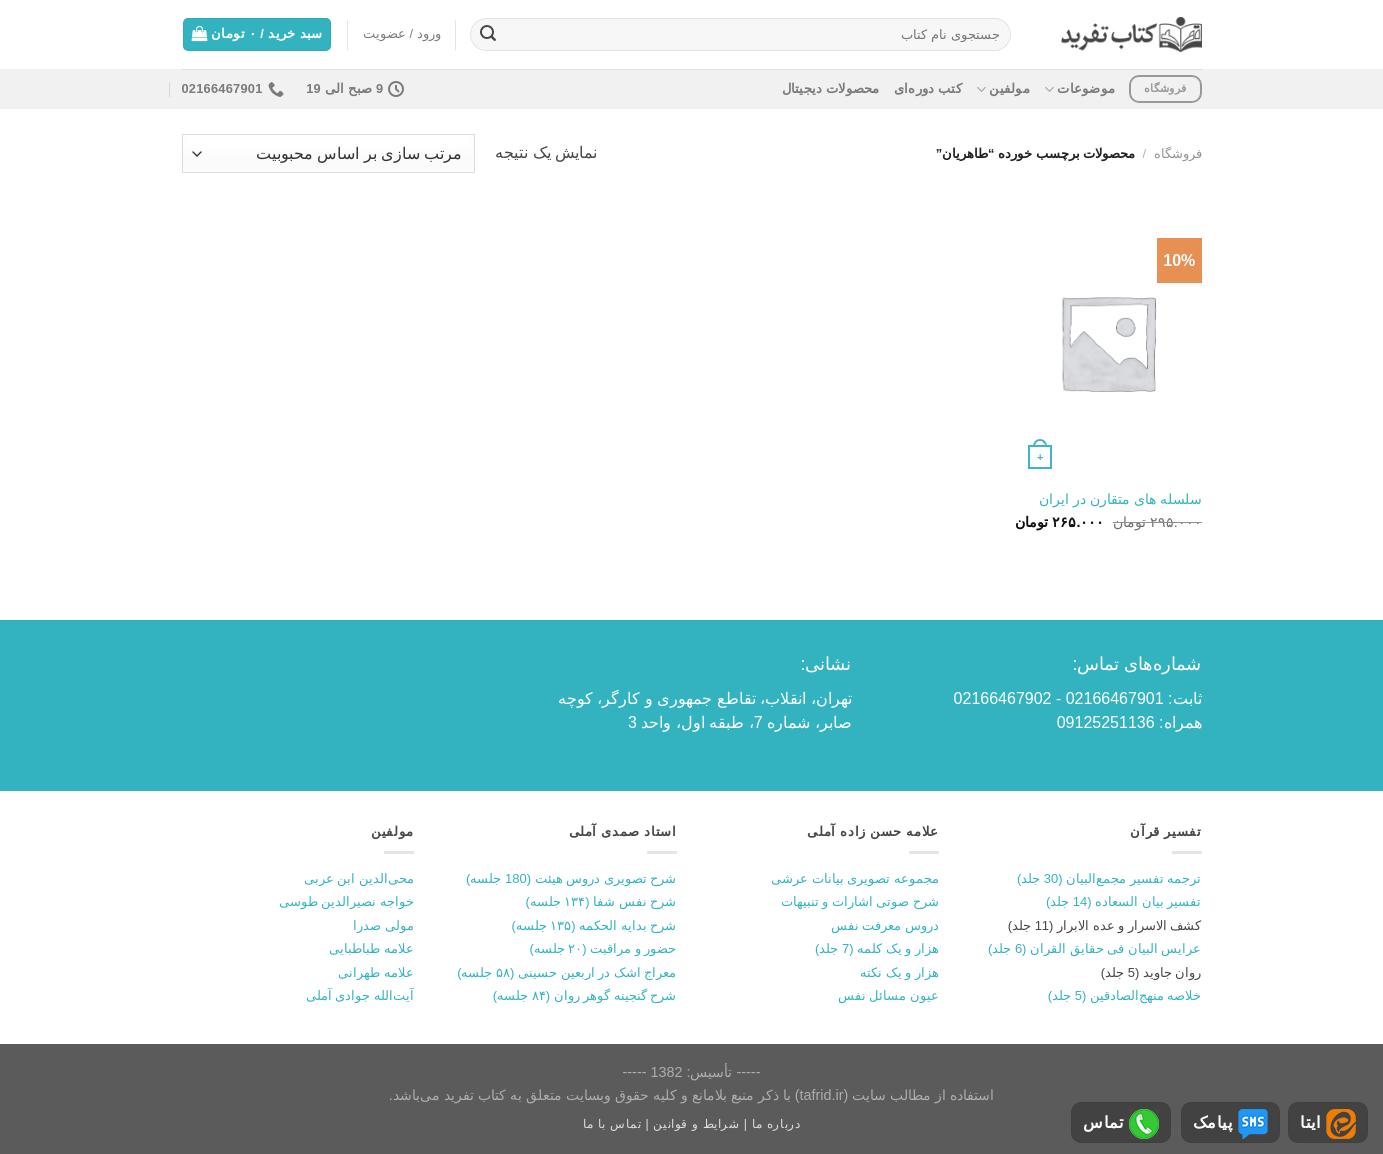  Describe the element at coordinates (877, 948) in the screenshot. I see `هزار و یک کلمه (7 جلد)` at that location.